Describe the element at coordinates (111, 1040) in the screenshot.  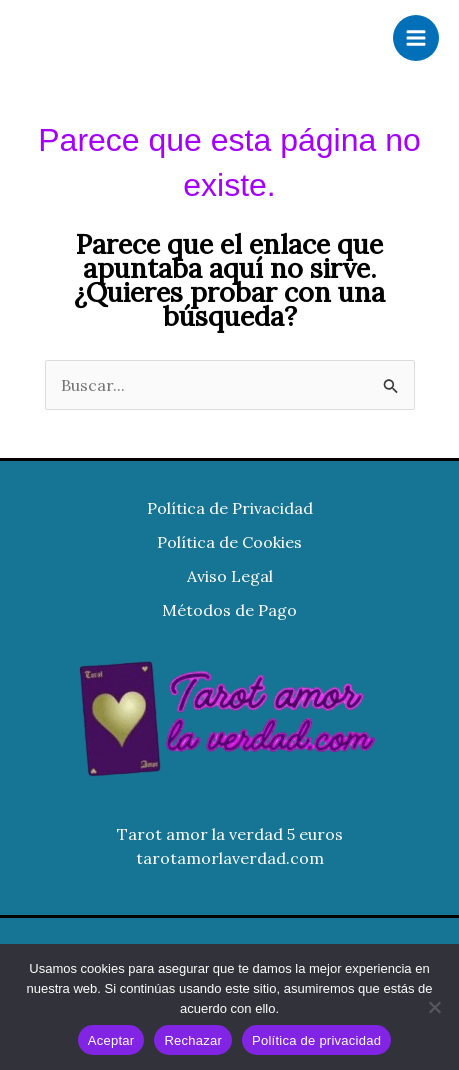
I see `Aceptar` at that location.